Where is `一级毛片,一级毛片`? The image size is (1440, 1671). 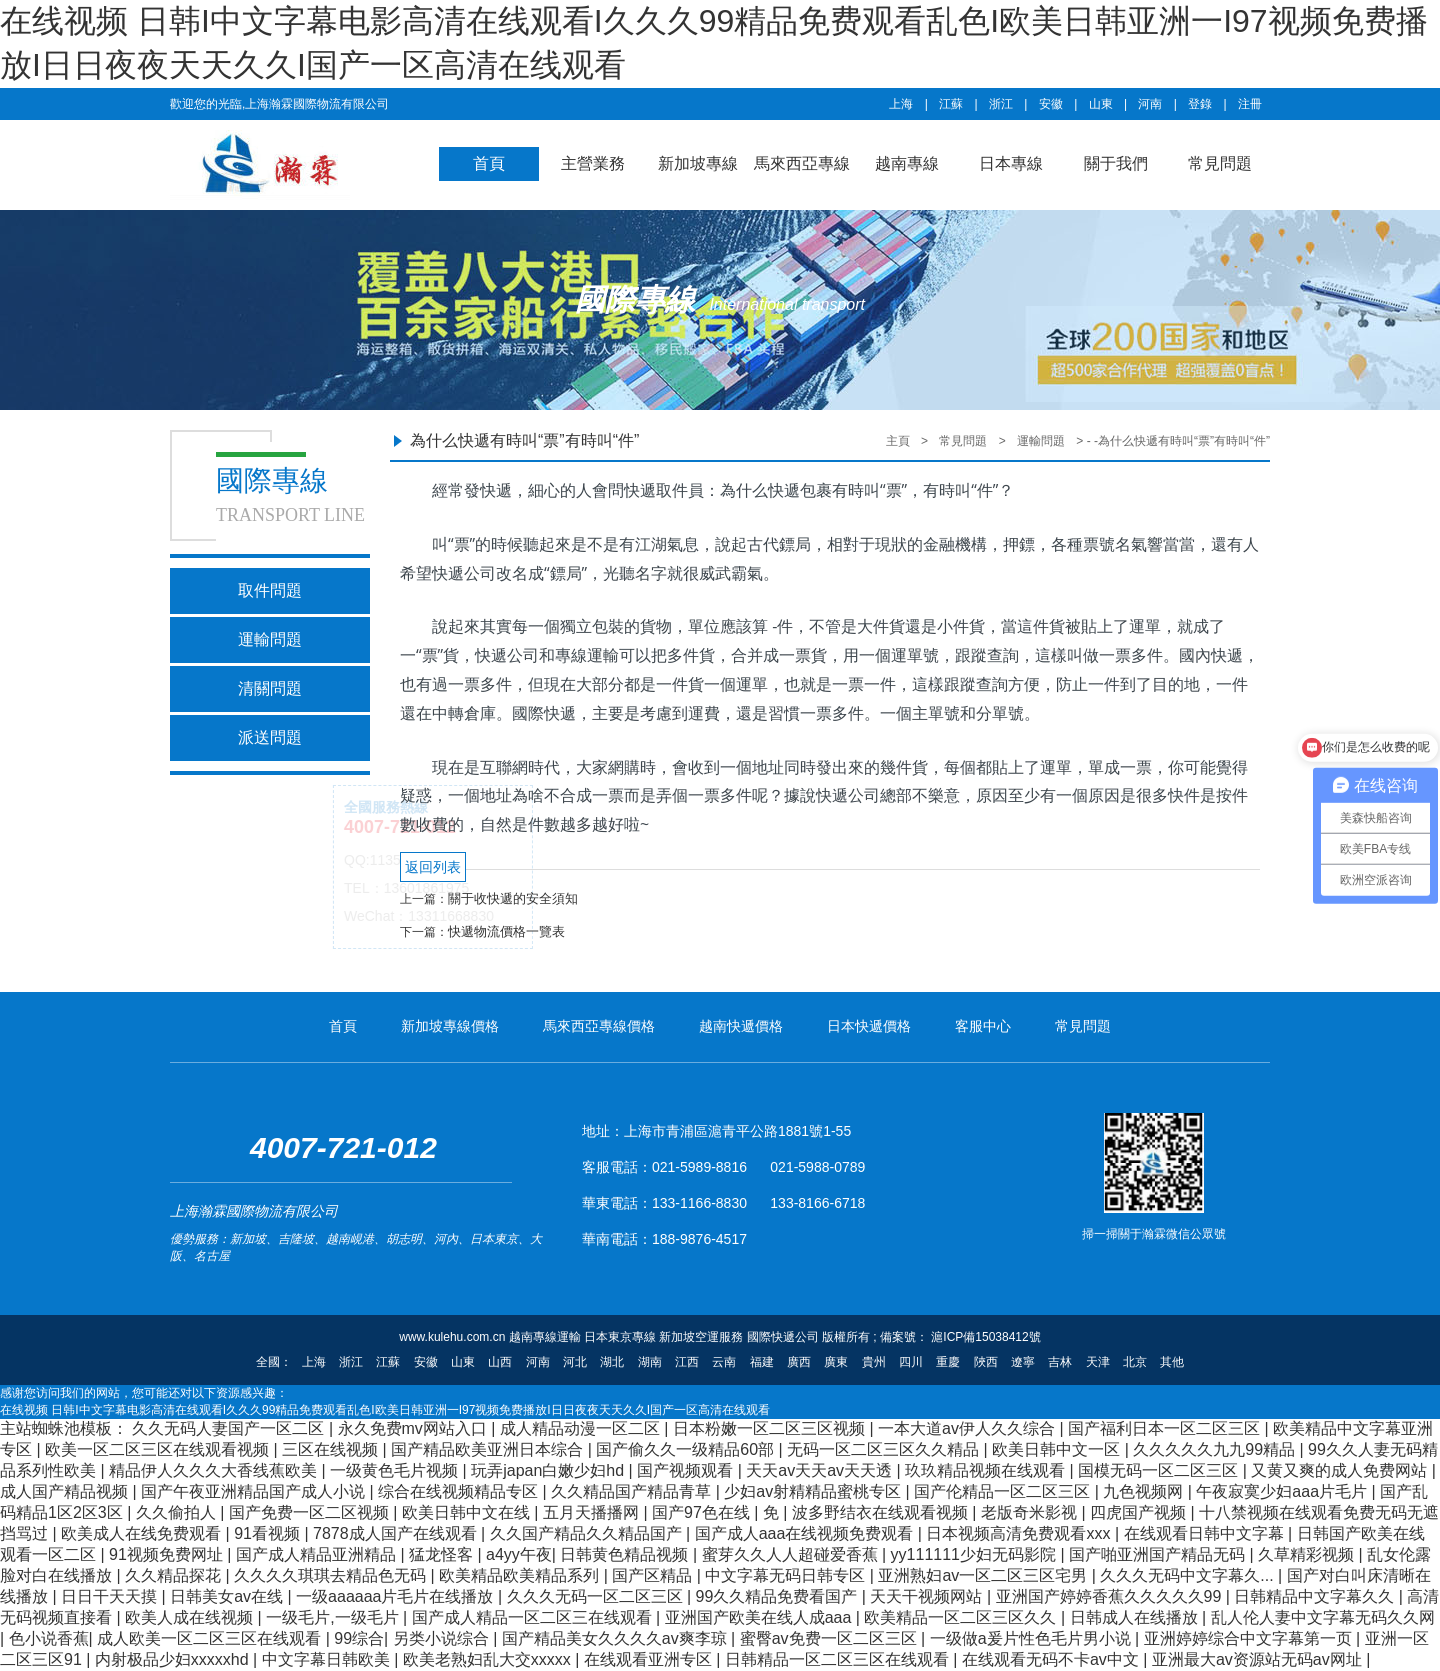
一级毛片,一级毛片 is located at coordinates (334, 1617).